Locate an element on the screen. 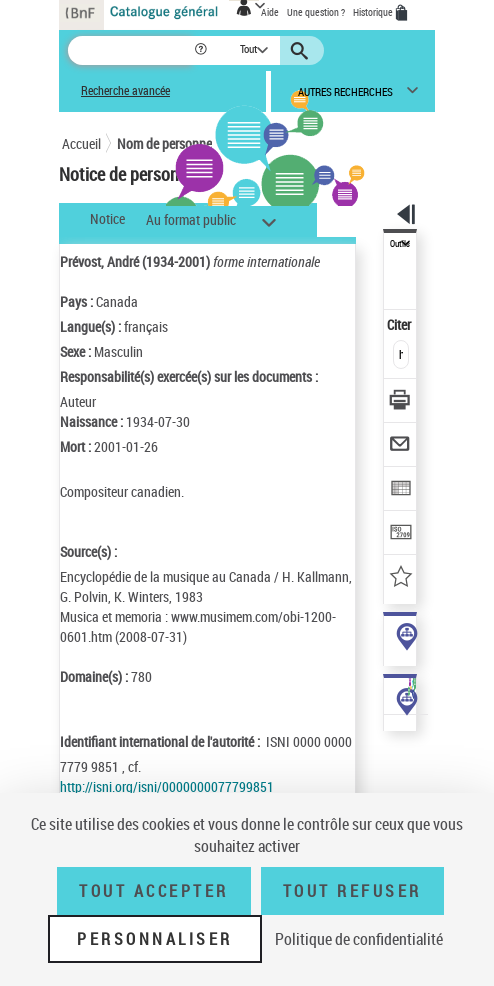  Nom de personne is located at coordinates (164, 143).